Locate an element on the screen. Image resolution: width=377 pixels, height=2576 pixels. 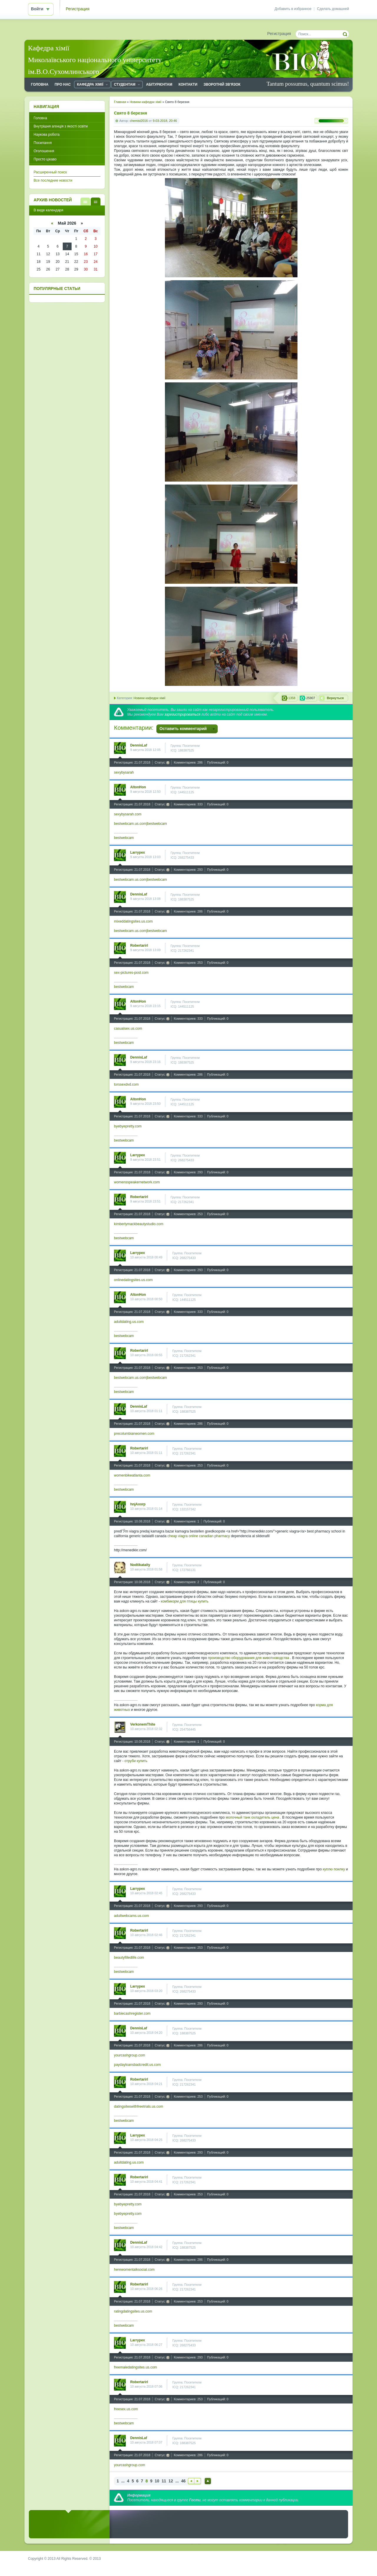
В виде списка is located at coordinates (85, 201).